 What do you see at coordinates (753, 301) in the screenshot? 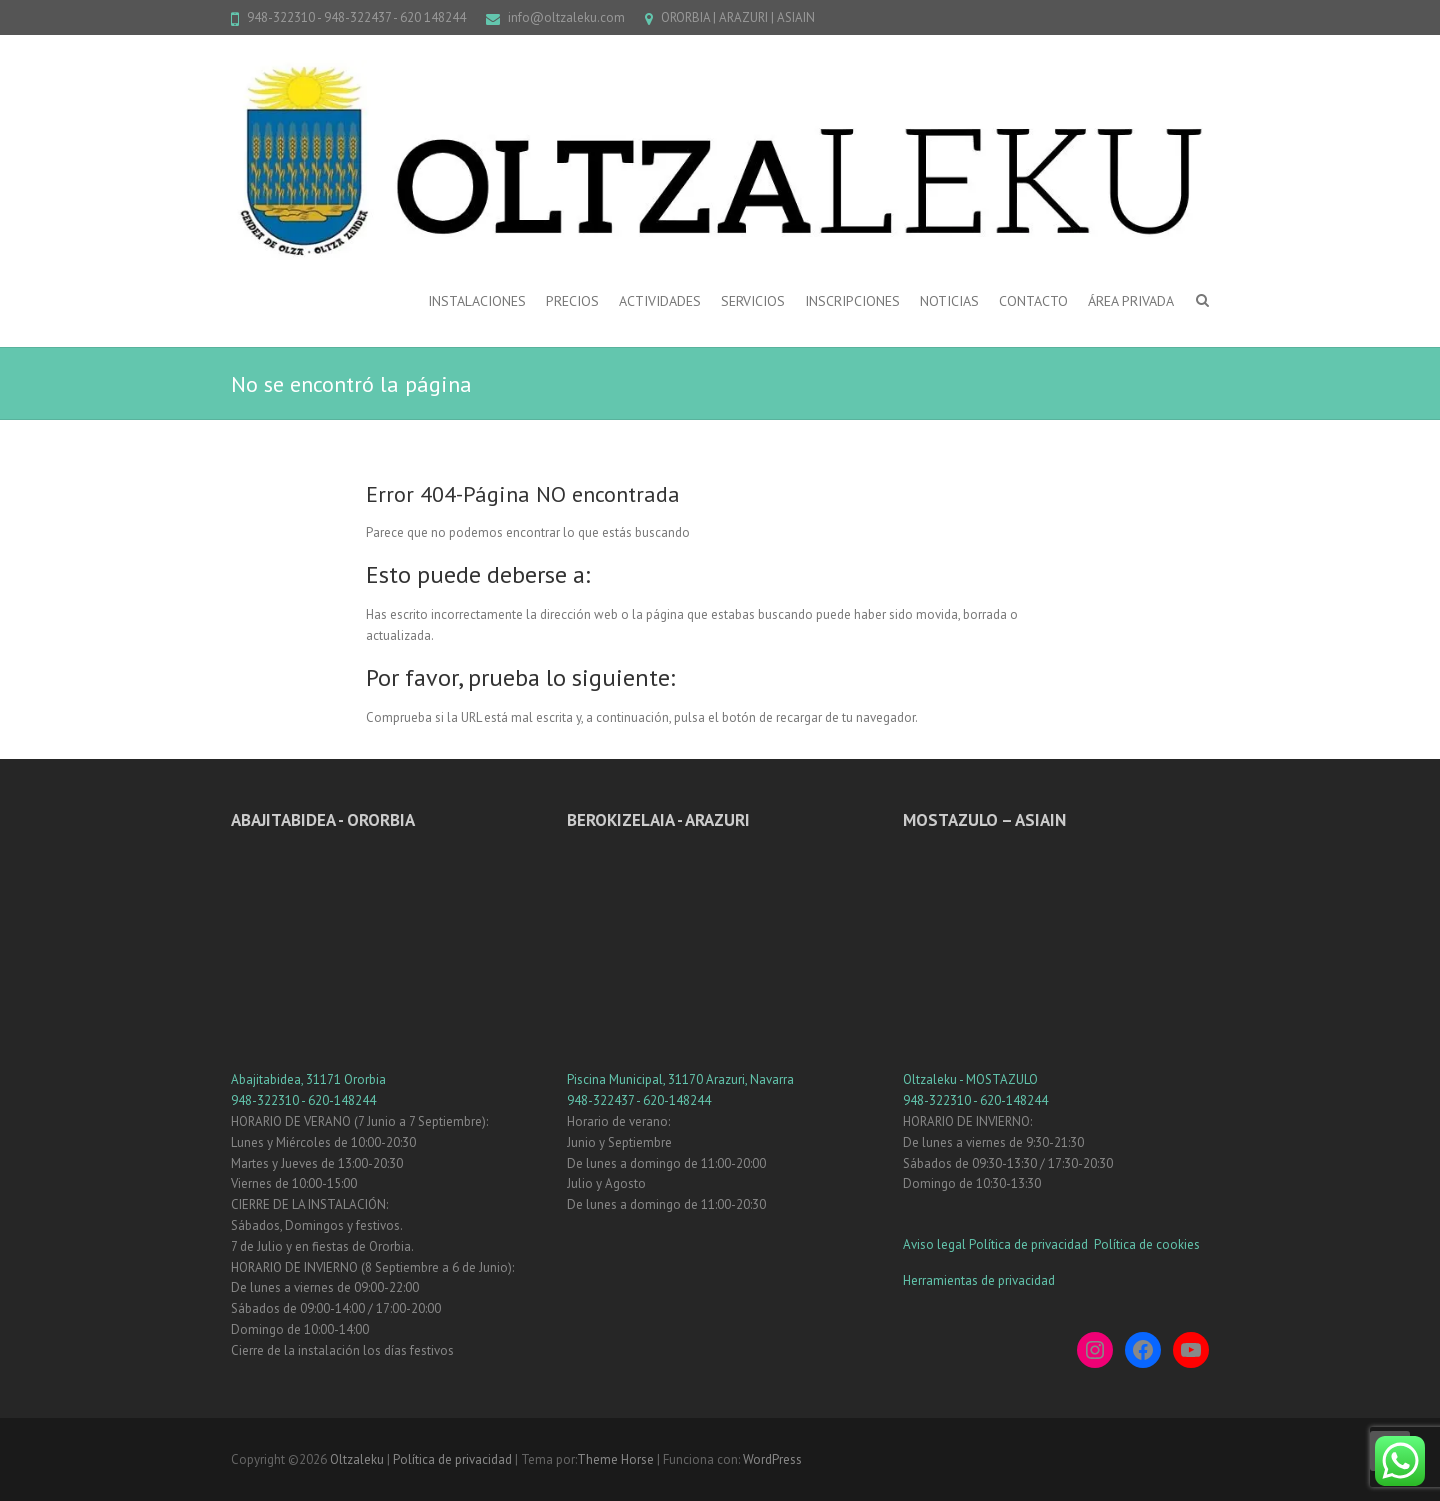
I see `SERVICIOS` at bounding box center [753, 301].